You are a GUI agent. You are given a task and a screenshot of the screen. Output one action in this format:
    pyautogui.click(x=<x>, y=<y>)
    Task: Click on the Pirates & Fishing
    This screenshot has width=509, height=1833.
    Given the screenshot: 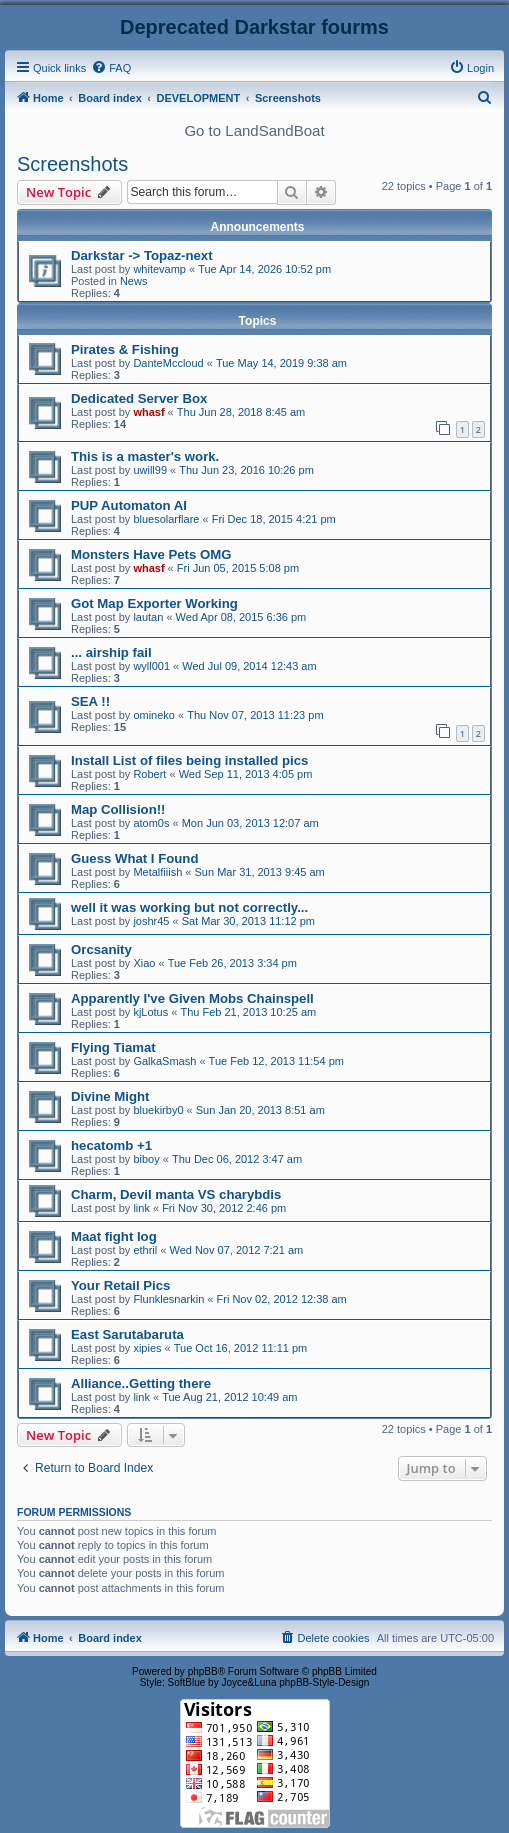 What is the action you would take?
    pyautogui.click(x=125, y=349)
    